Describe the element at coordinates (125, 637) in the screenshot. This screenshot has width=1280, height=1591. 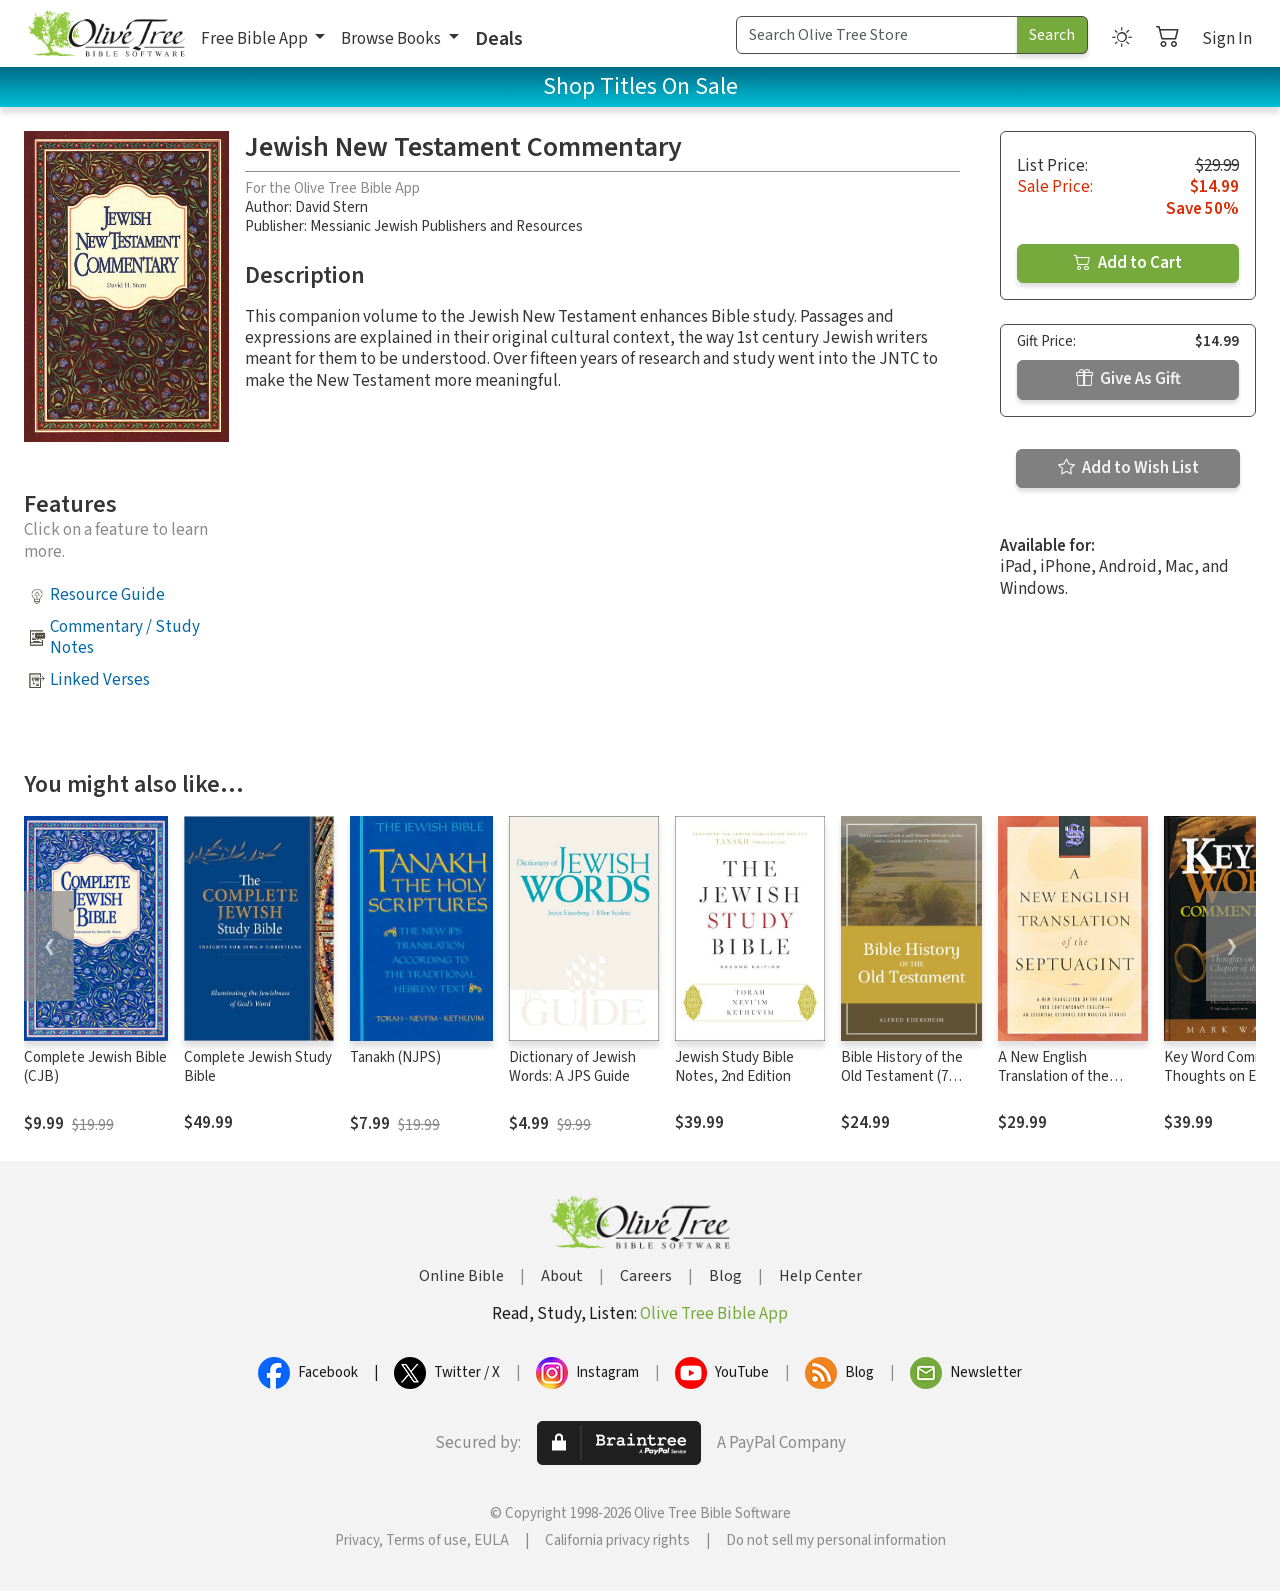
I see `Commentary / Study Notes [button]` at that location.